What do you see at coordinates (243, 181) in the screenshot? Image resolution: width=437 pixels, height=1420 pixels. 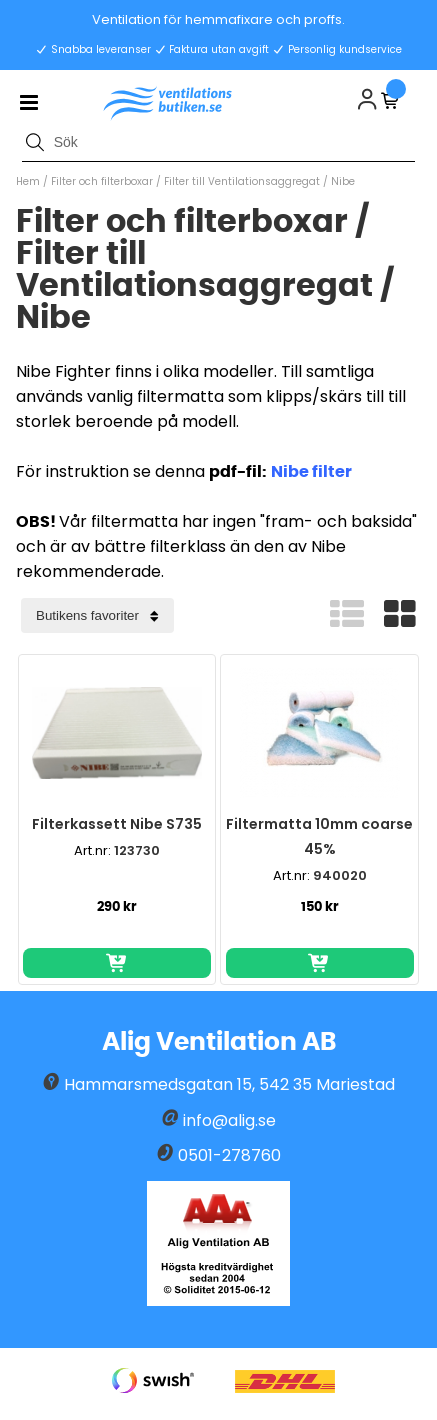 I see `Filter till Ventilationsaggregat` at bounding box center [243, 181].